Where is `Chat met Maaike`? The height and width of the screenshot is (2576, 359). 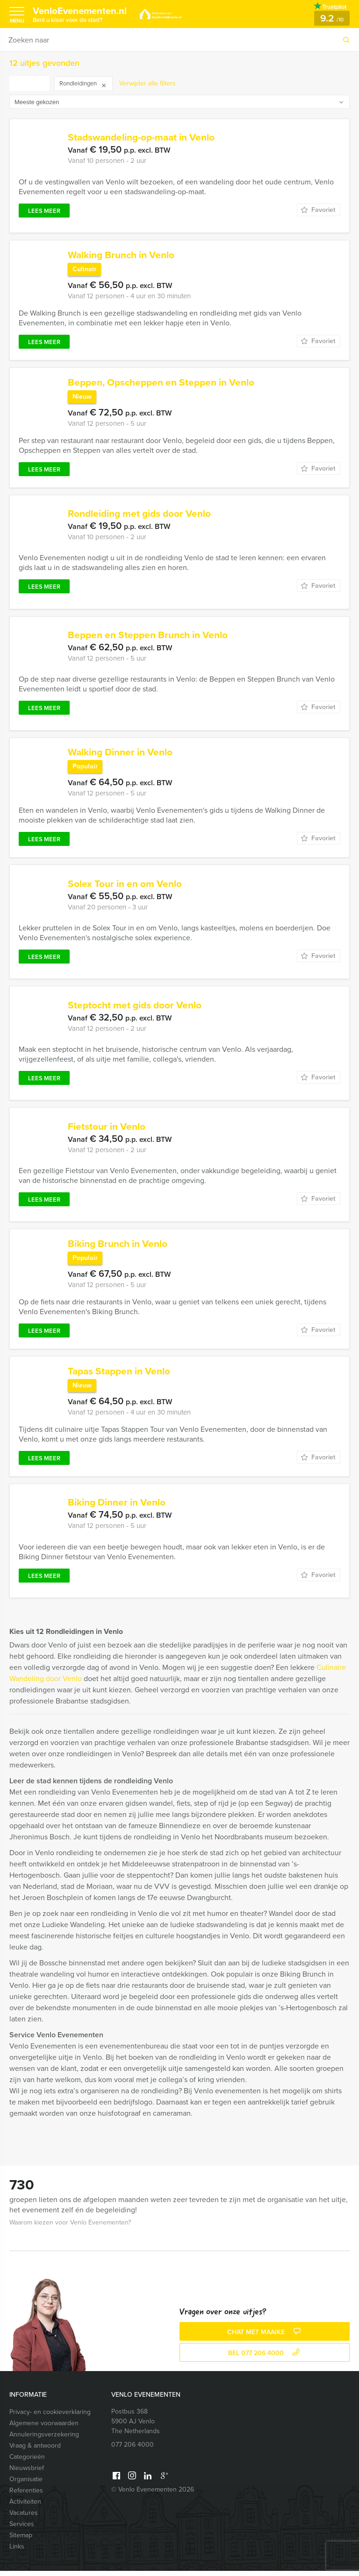
Chat met Maaike is located at coordinates (265, 2337).